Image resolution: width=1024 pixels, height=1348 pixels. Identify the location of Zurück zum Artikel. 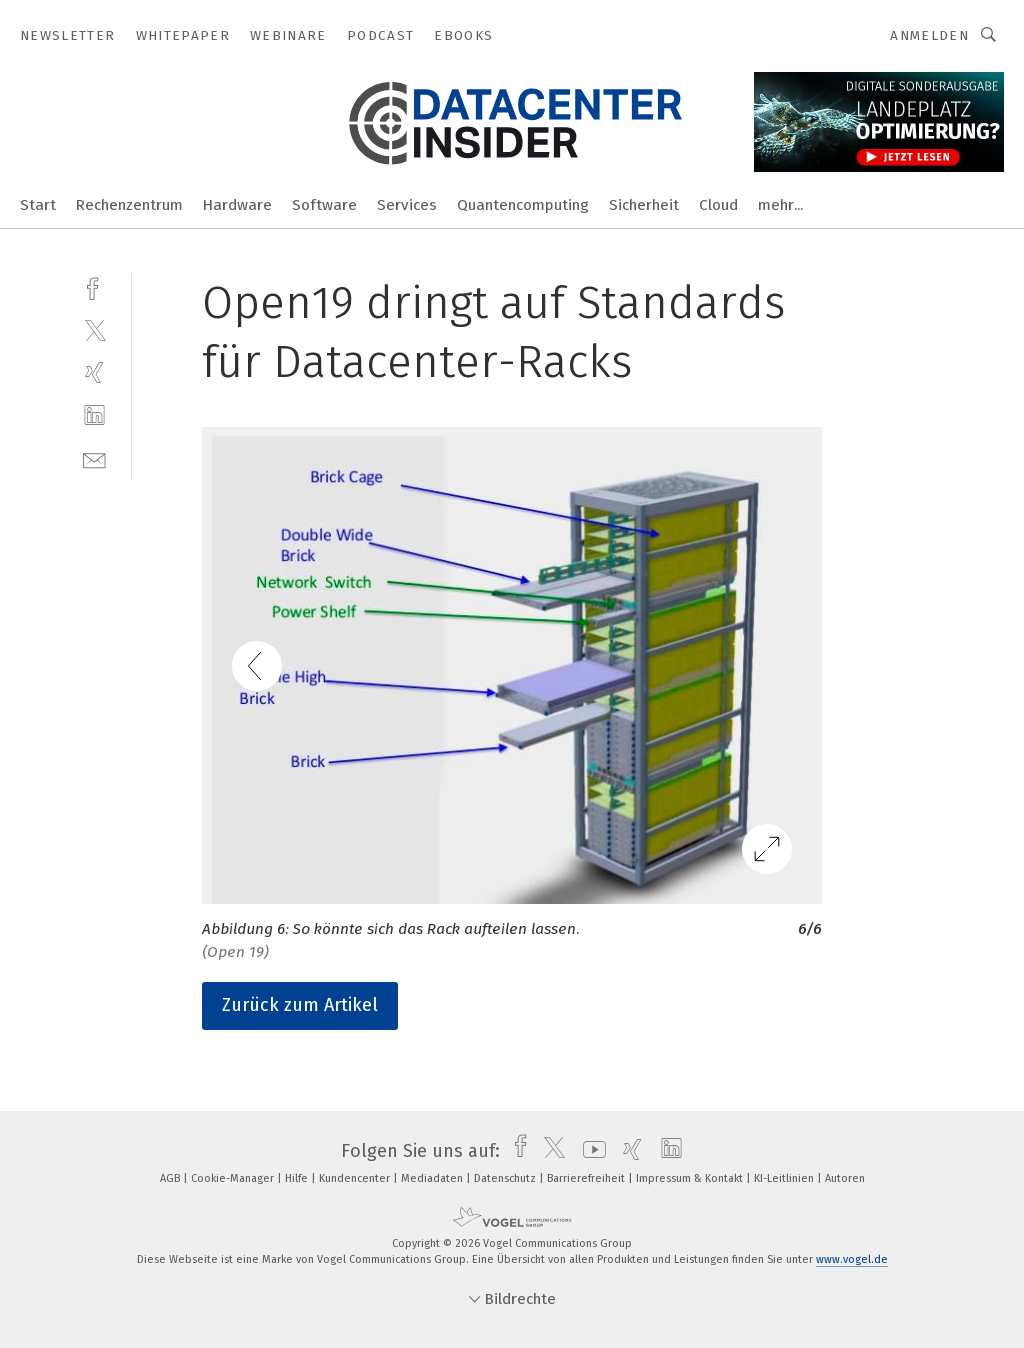
(300, 1005).